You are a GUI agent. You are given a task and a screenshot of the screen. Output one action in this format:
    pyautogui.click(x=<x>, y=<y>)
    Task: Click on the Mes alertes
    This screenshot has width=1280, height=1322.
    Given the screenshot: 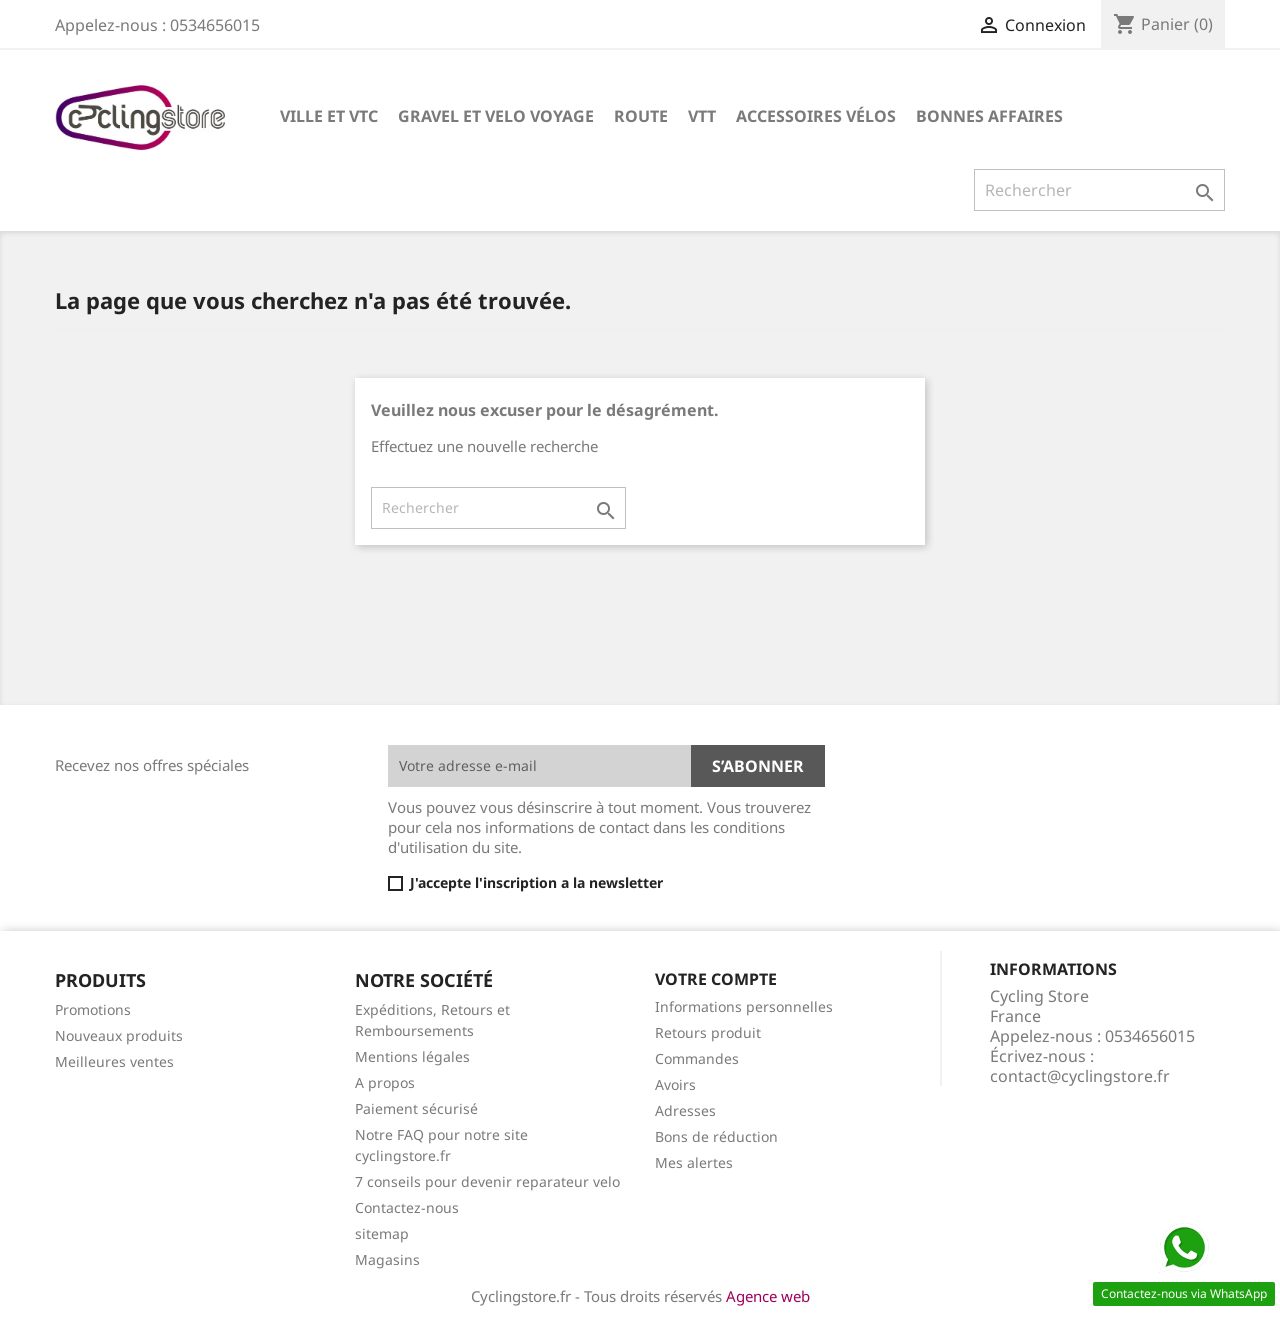 What is the action you would take?
    pyautogui.click(x=694, y=1162)
    